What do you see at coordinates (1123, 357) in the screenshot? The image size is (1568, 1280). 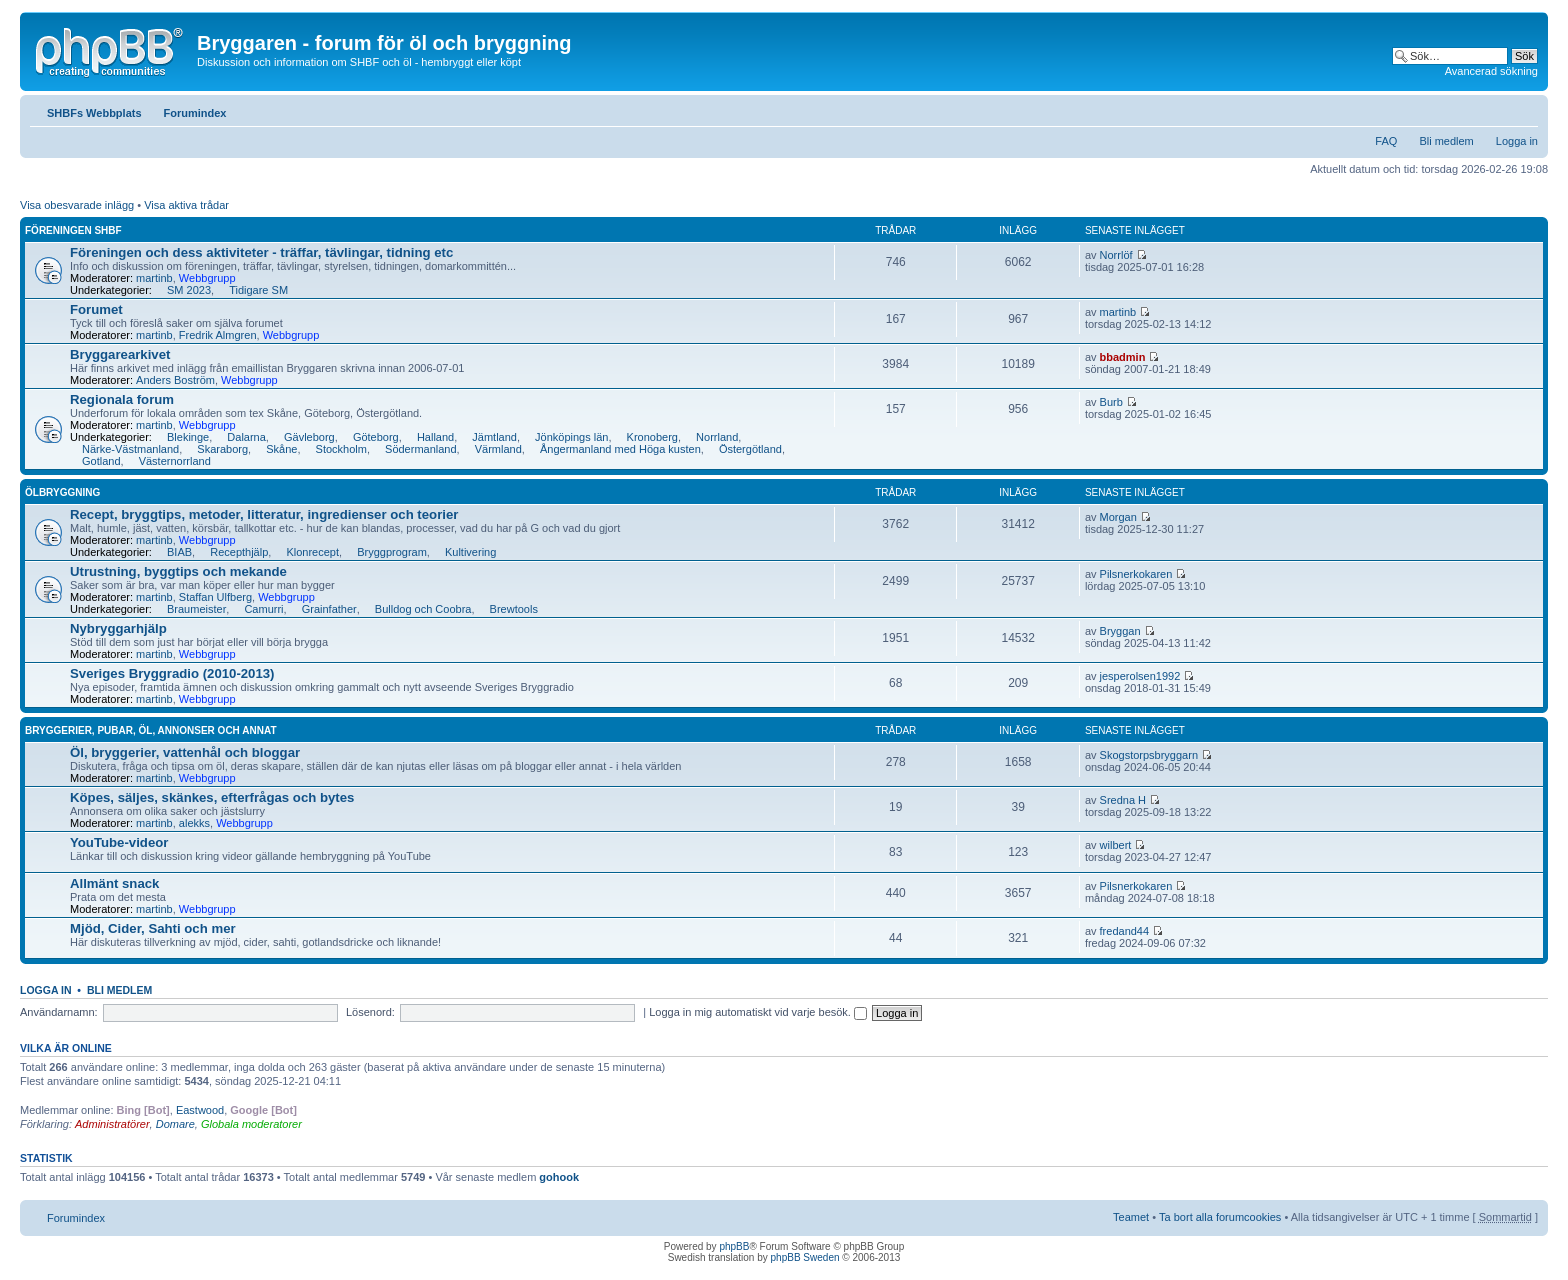 I see `bbadmin` at bounding box center [1123, 357].